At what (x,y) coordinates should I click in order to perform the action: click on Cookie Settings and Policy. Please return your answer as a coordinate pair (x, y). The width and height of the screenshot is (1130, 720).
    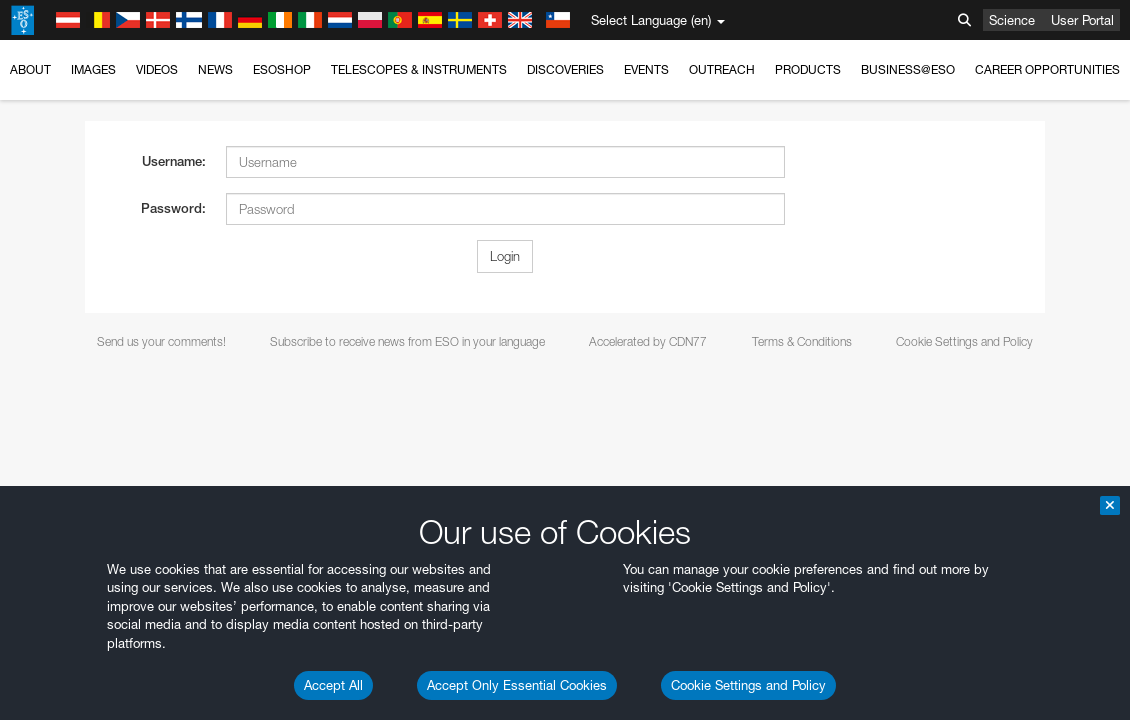
    Looking at the image, I should click on (748, 685).